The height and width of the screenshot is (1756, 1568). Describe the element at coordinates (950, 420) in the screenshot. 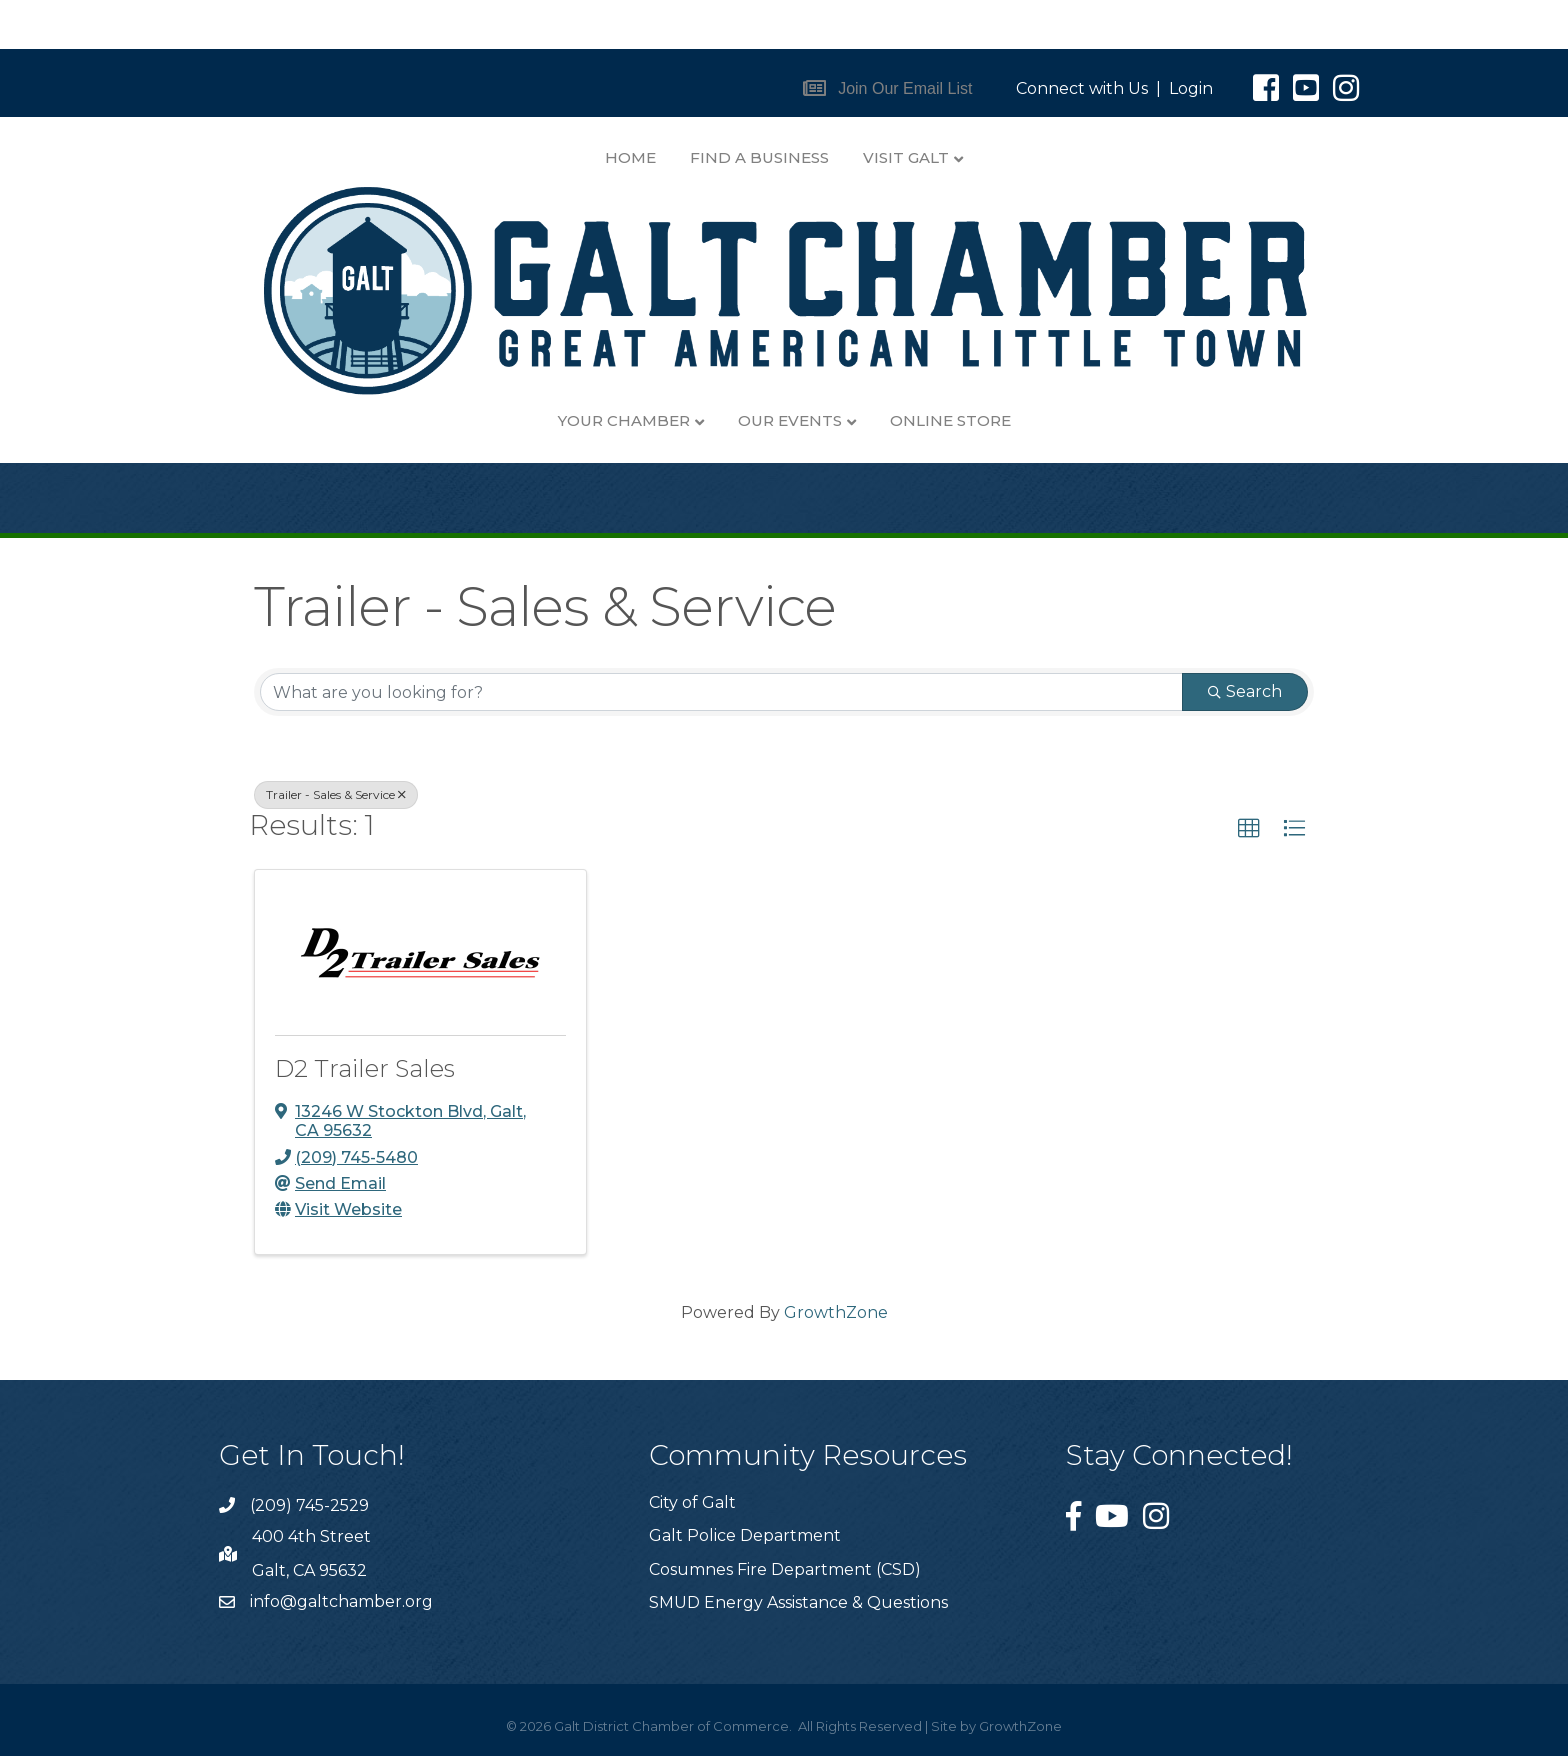

I see `Online Store` at that location.